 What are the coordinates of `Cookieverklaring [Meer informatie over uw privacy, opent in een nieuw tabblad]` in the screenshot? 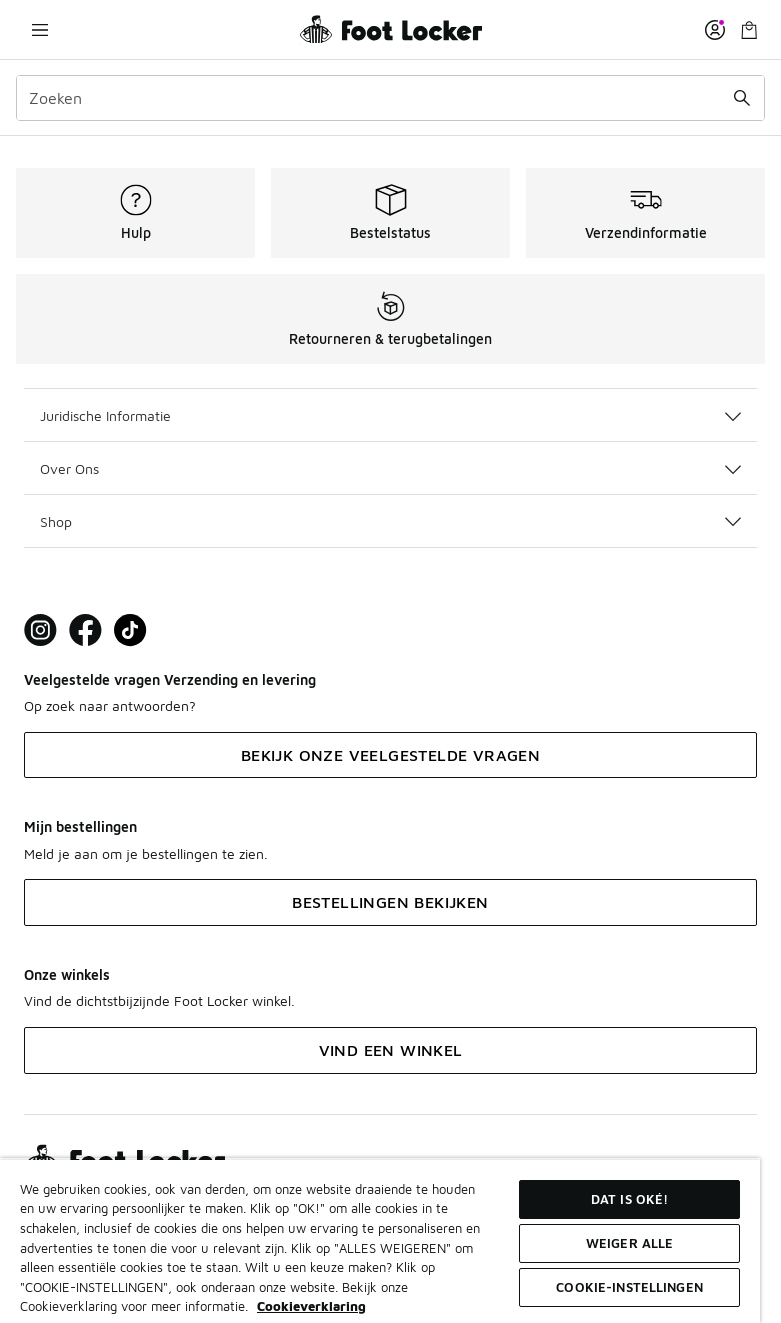 It's located at (311, 1306).